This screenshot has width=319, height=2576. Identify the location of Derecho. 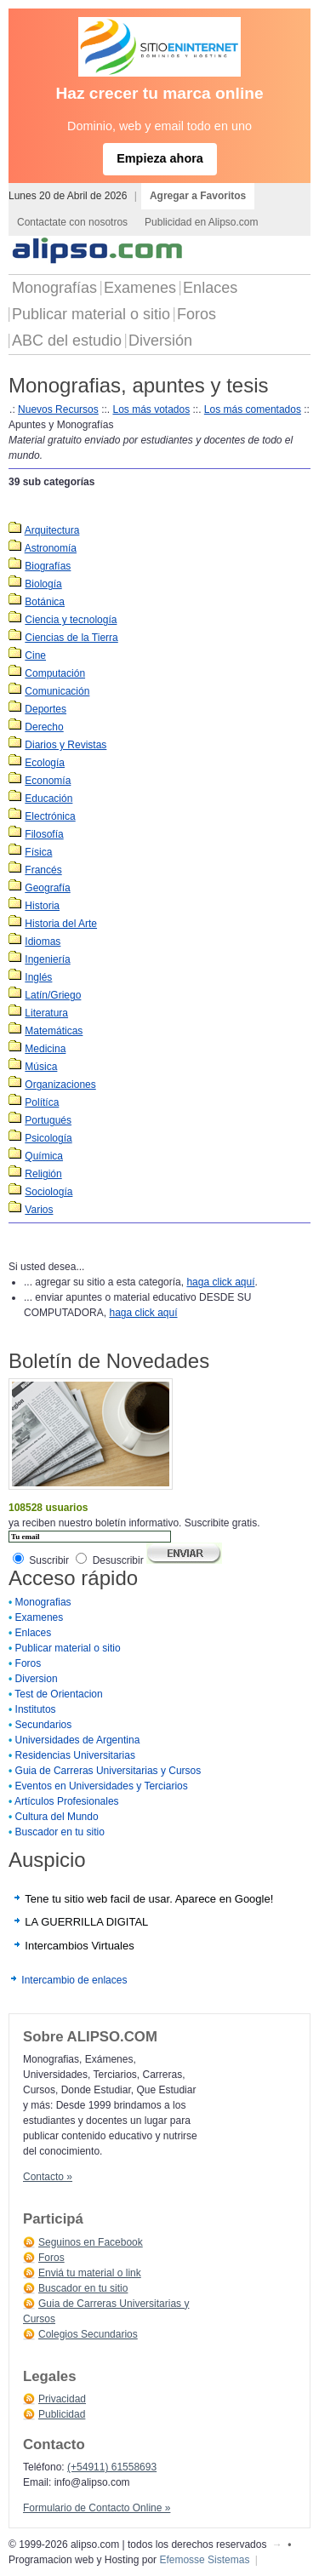
(44, 727).